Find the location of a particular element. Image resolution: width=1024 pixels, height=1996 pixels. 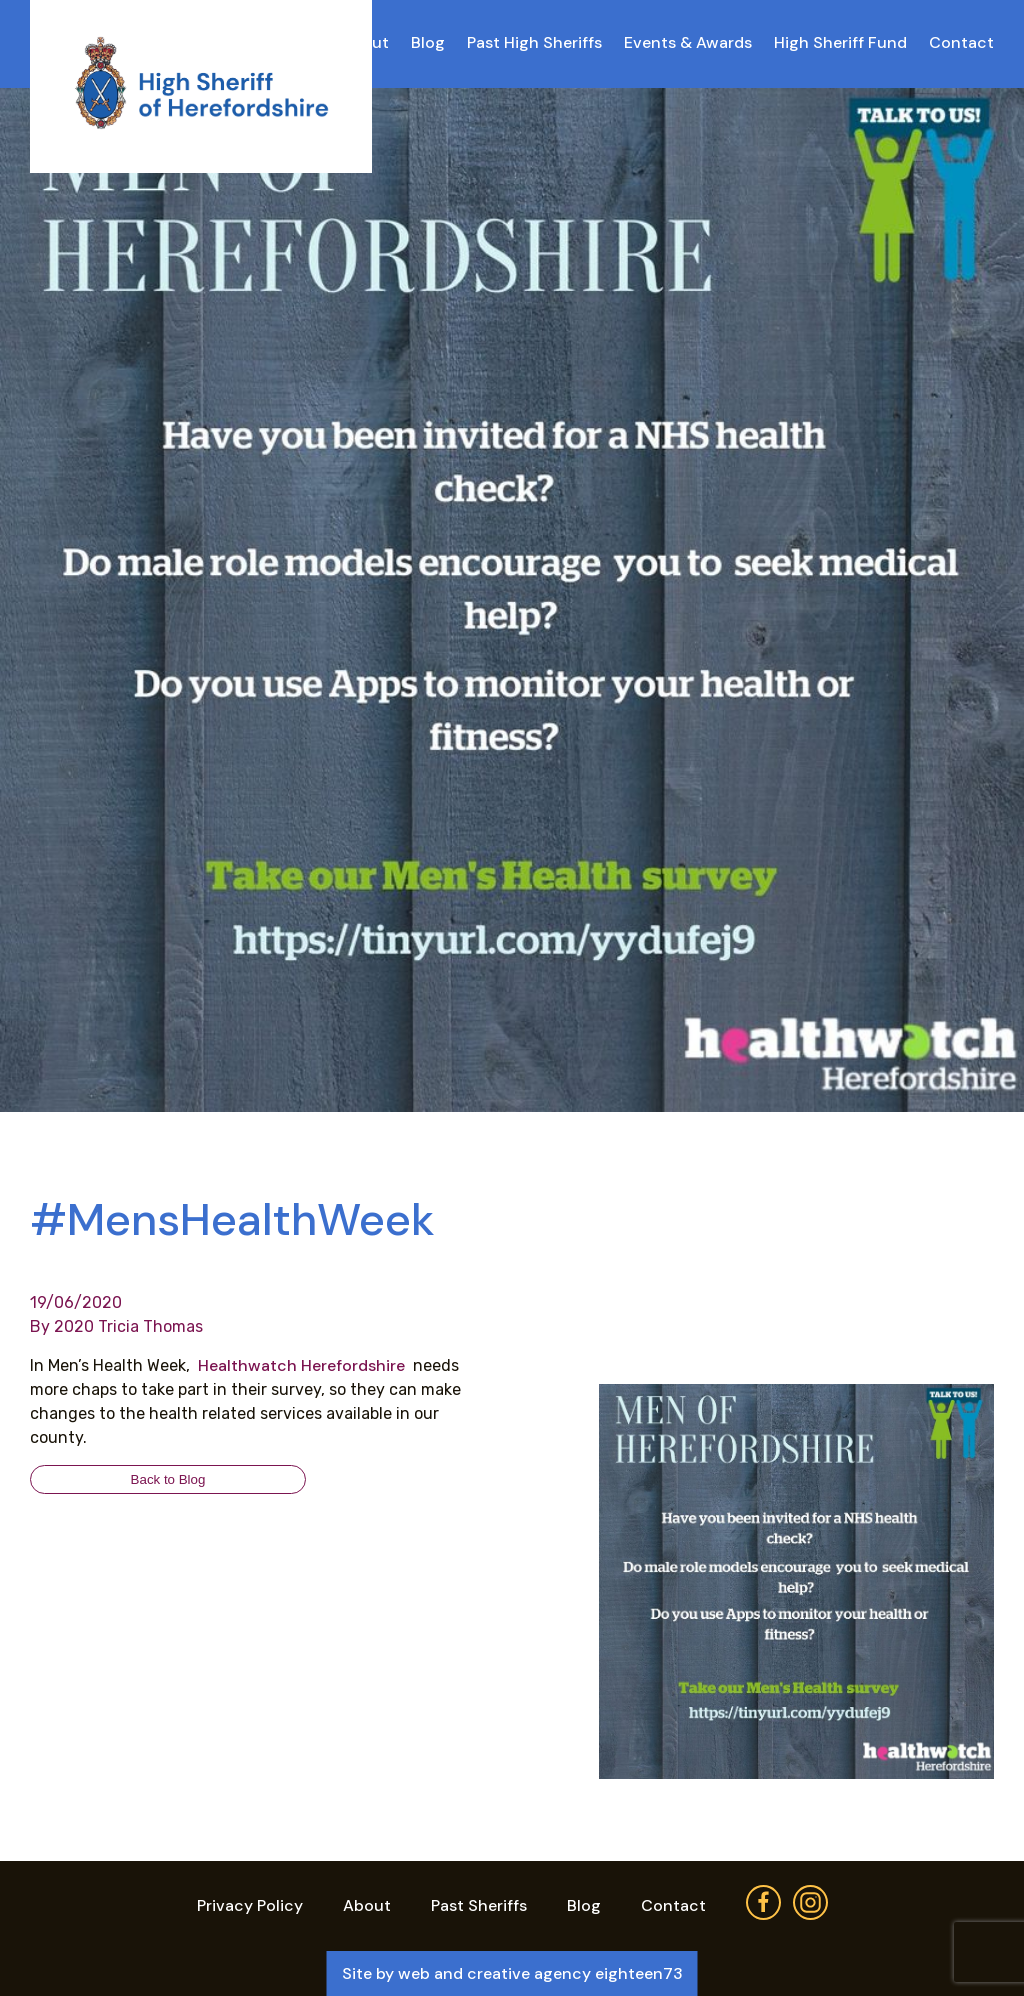

Events & Awards is located at coordinates (688, 42).